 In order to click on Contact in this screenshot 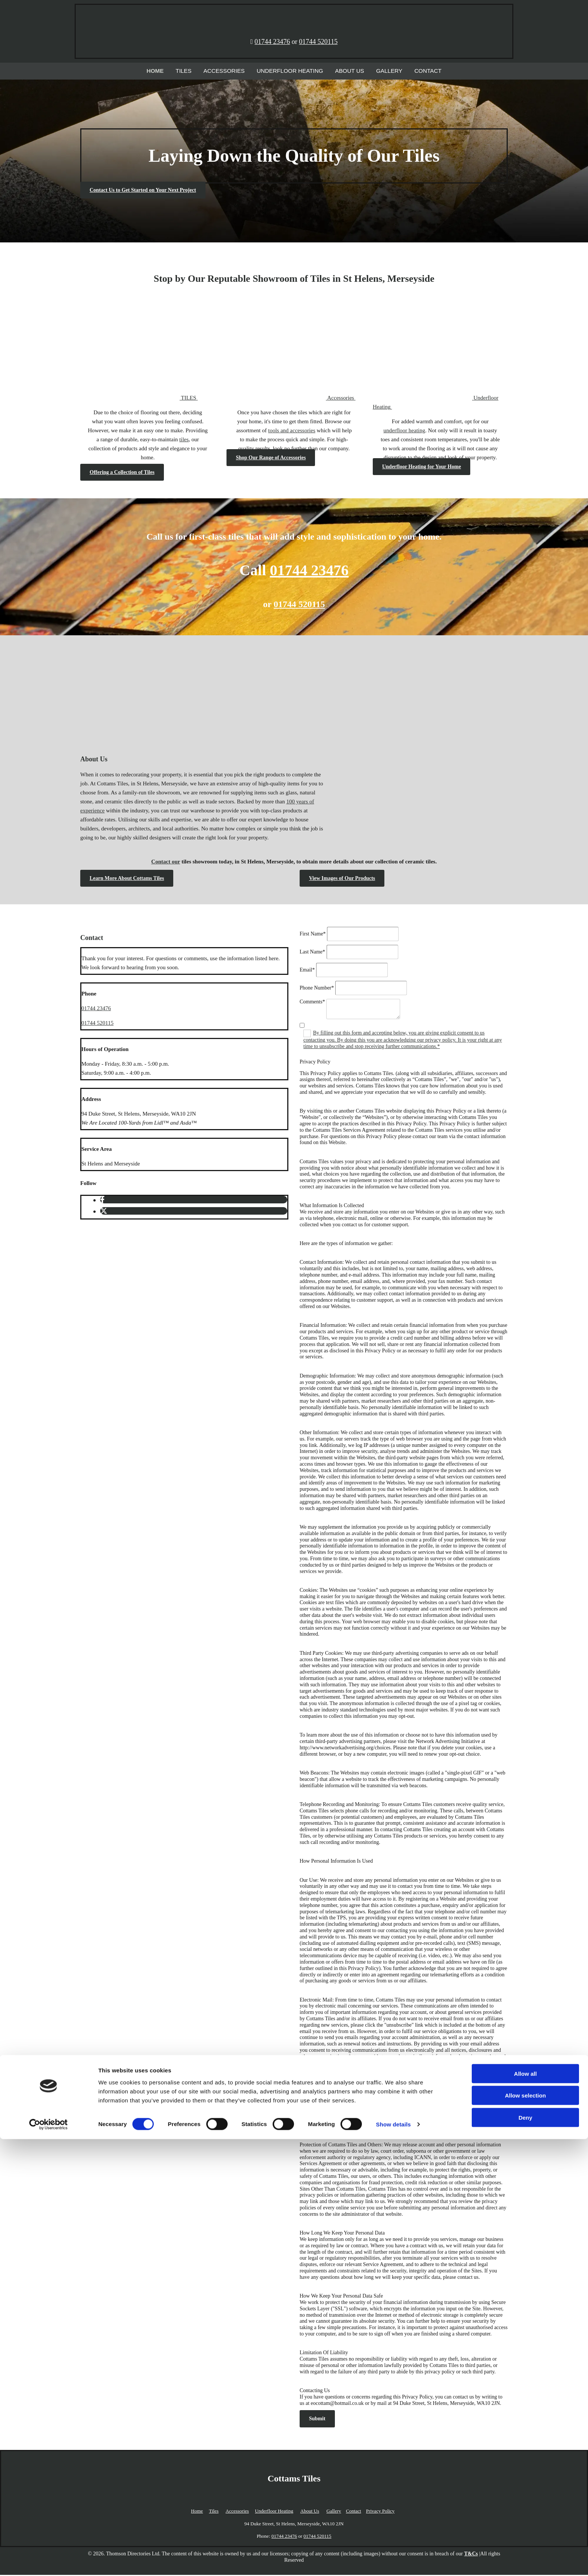, I will do `click(413, 71)`.